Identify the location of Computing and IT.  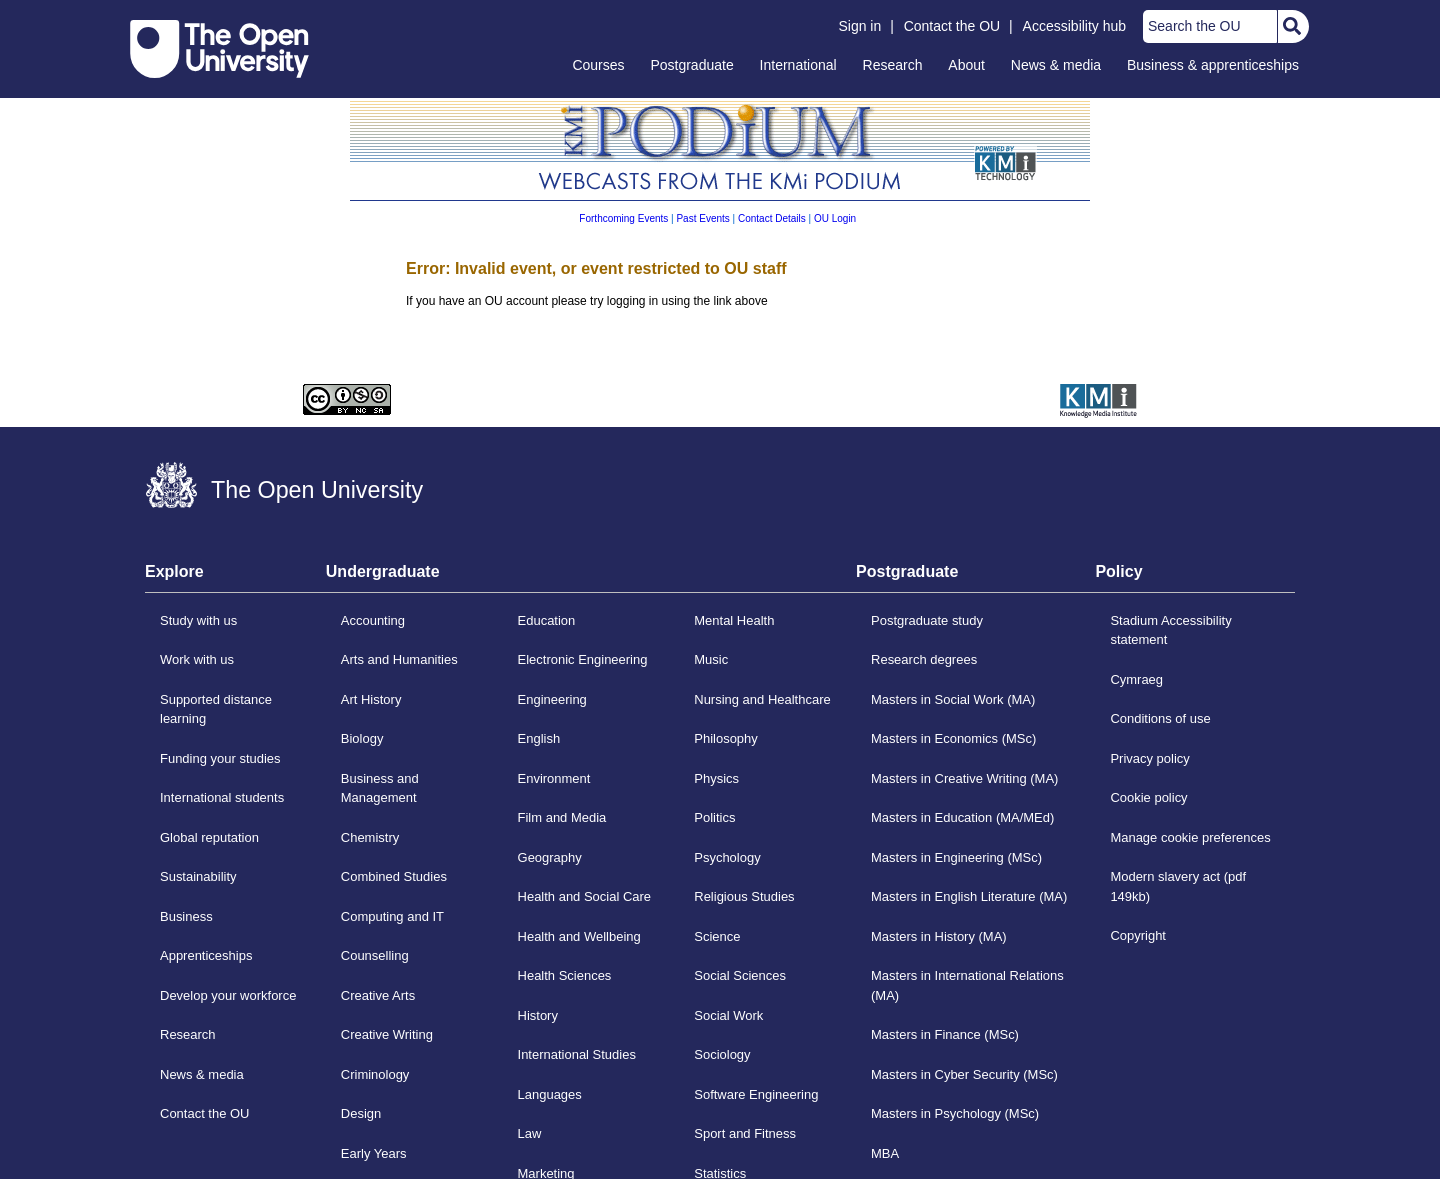
(392, 916).